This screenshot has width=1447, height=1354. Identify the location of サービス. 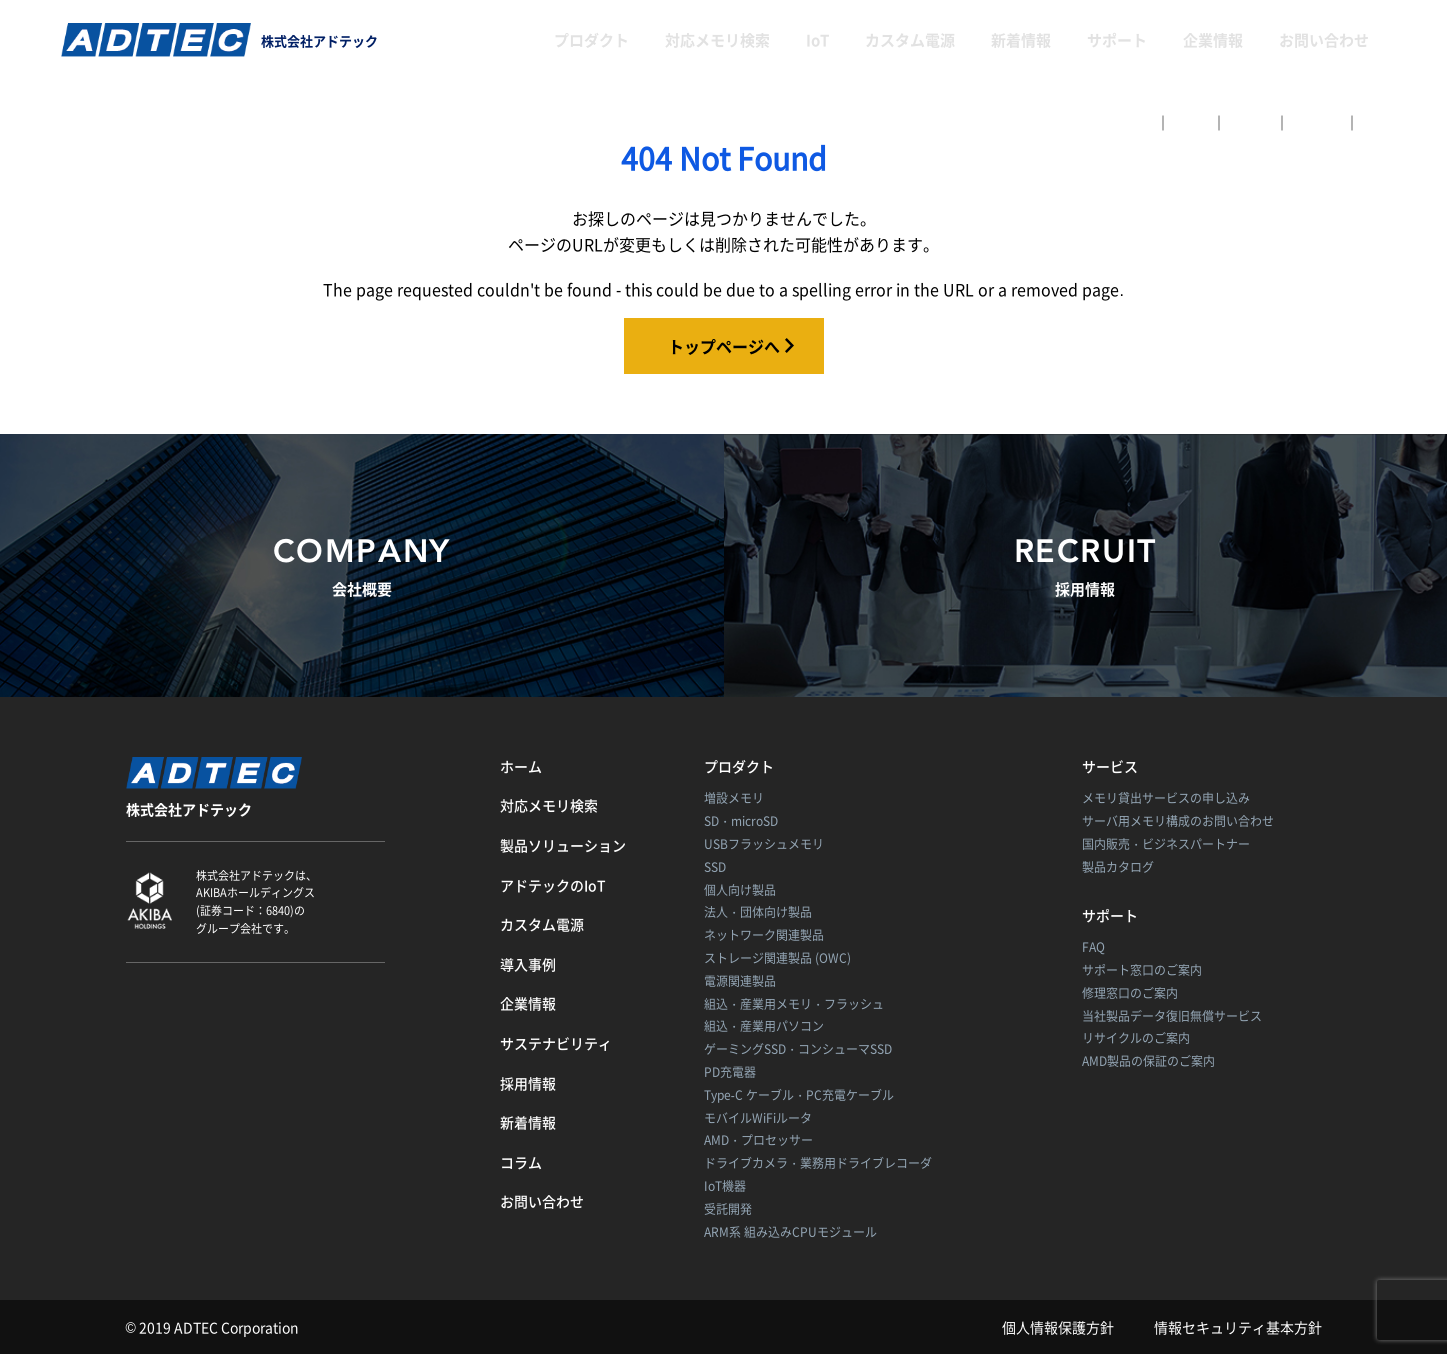
(1110, 766).